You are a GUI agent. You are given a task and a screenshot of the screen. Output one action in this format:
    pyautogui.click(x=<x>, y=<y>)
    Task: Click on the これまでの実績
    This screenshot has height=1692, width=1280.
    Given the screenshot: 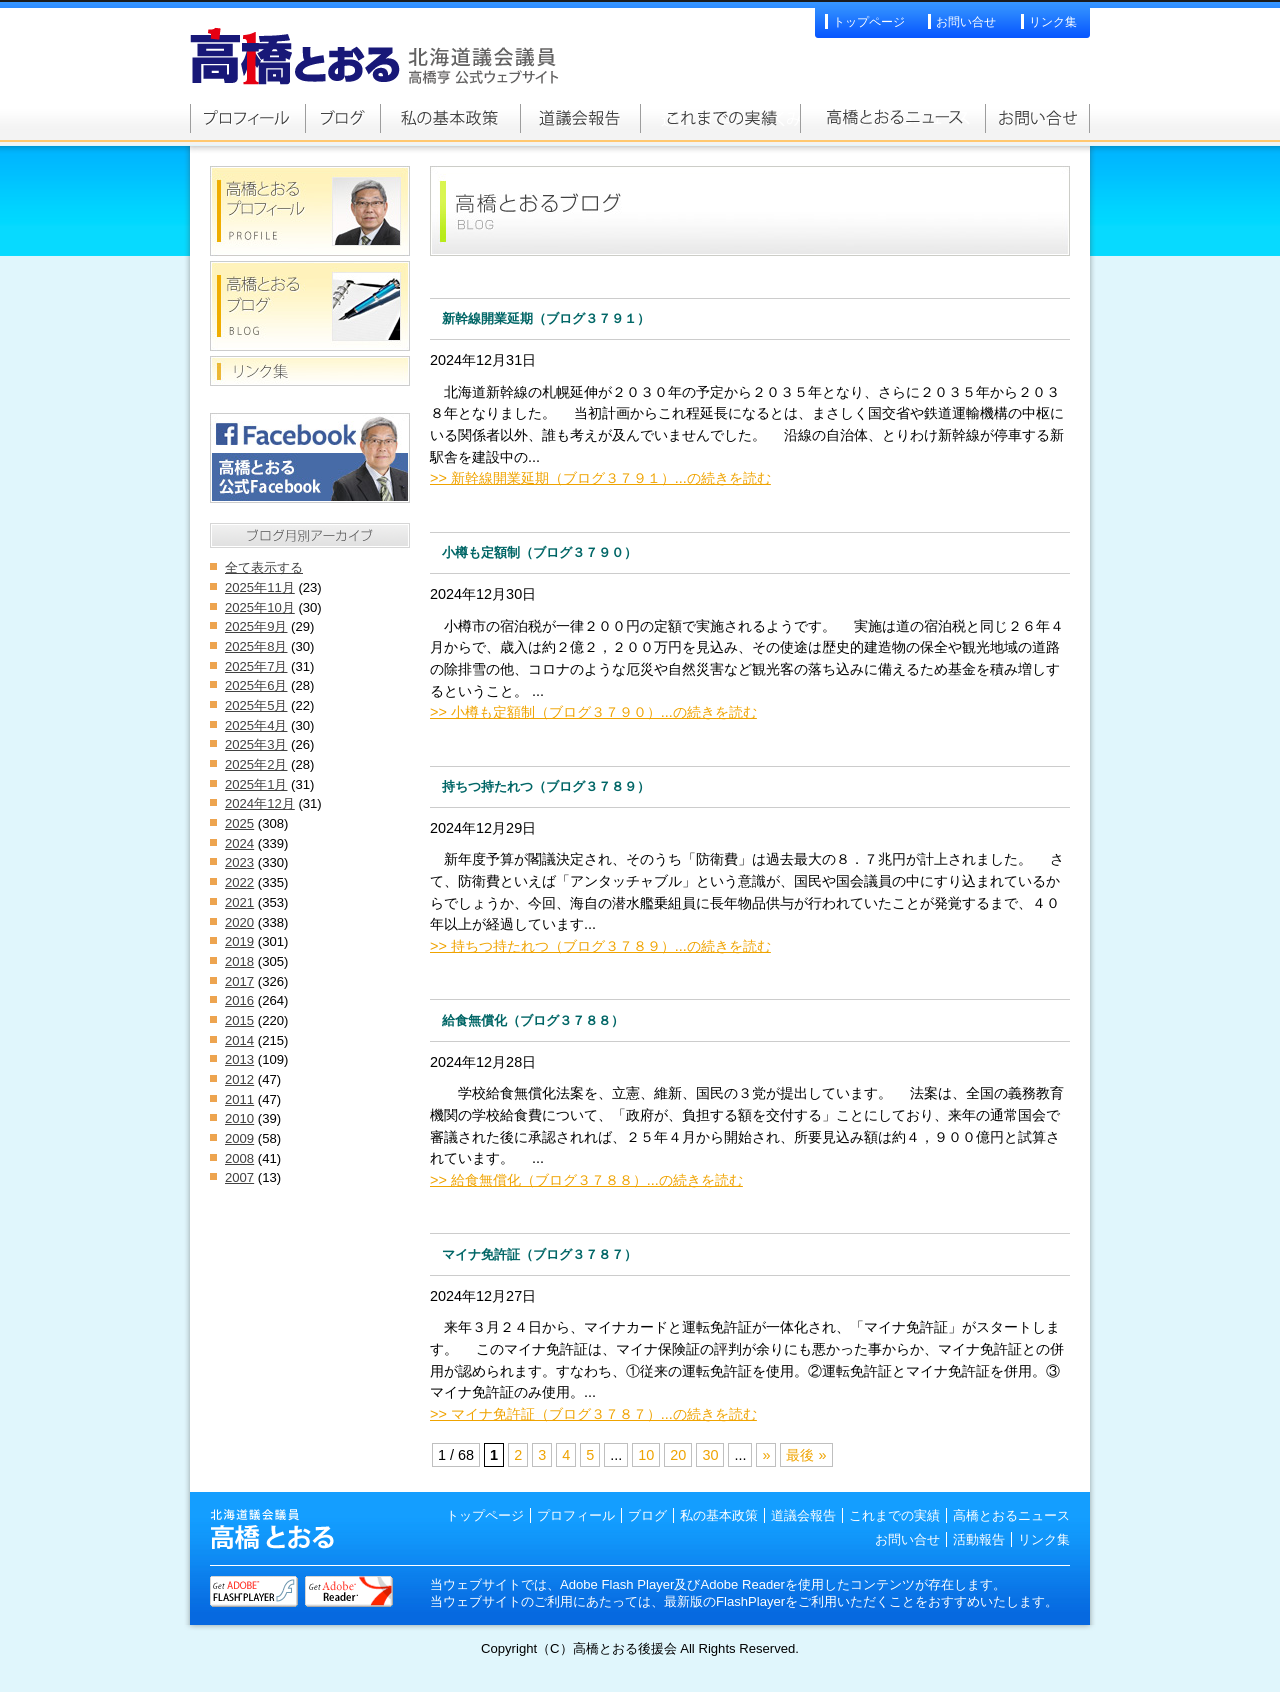 What is the action you would take?
    pyautogui.click(x=720, y=118)
    